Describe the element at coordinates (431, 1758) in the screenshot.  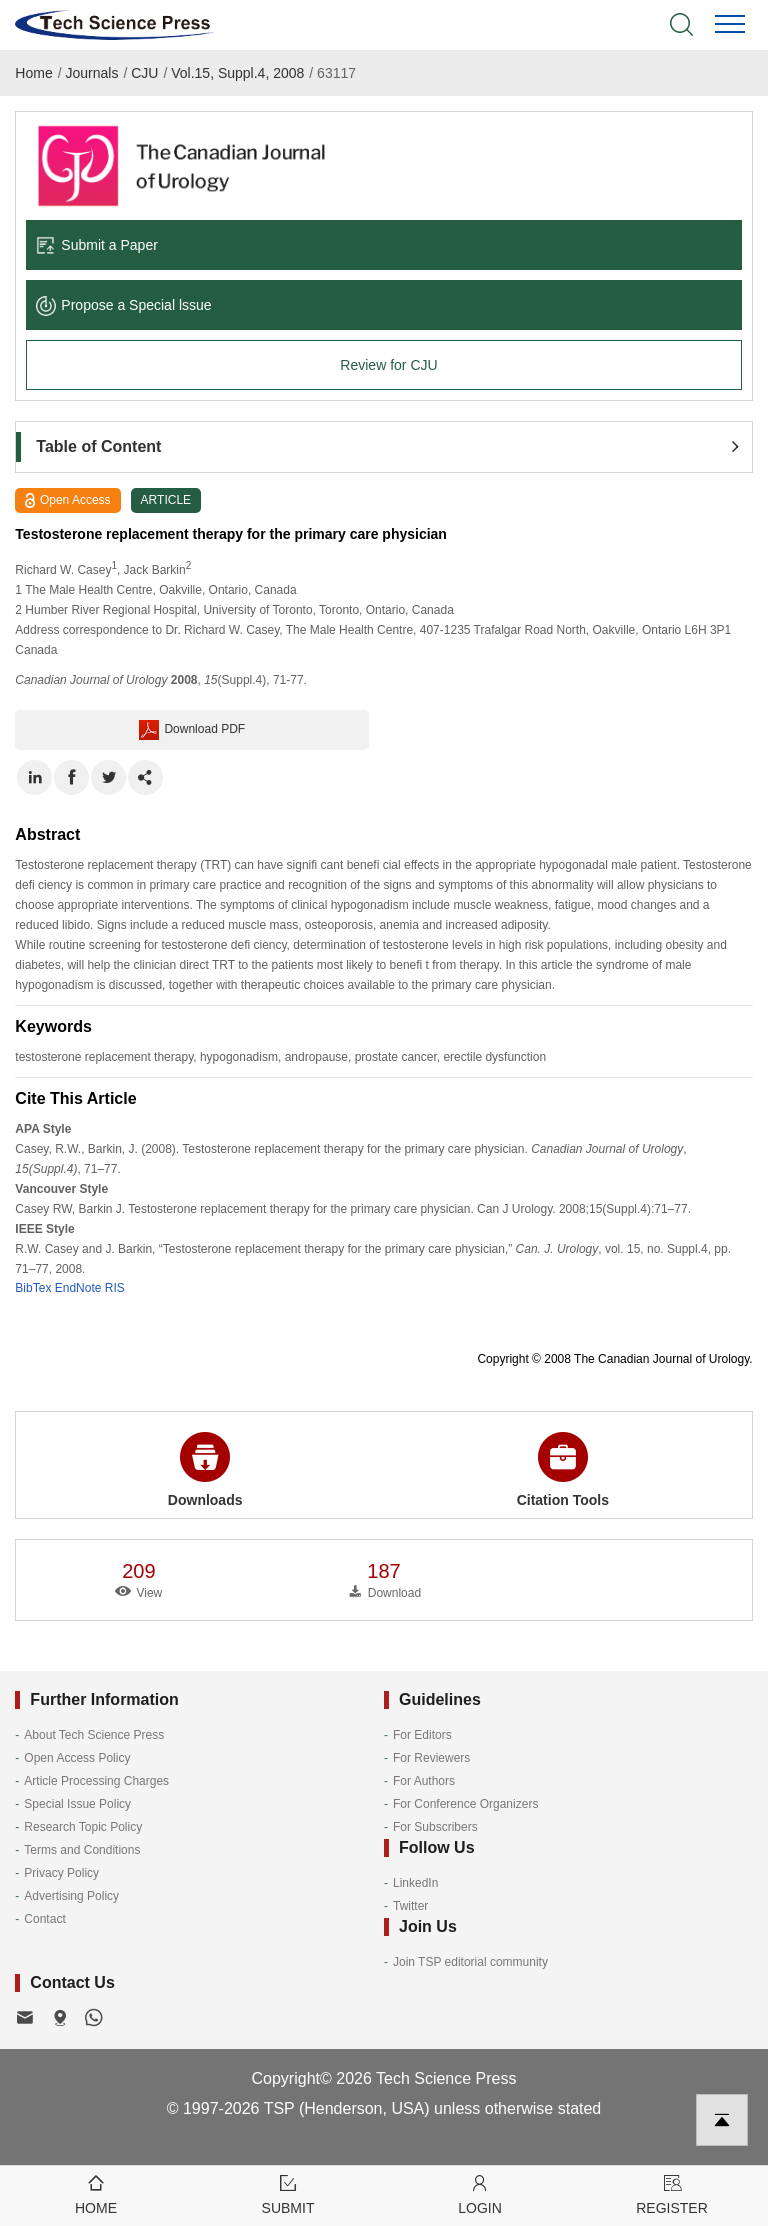
I see `For Reviewers` at that location.